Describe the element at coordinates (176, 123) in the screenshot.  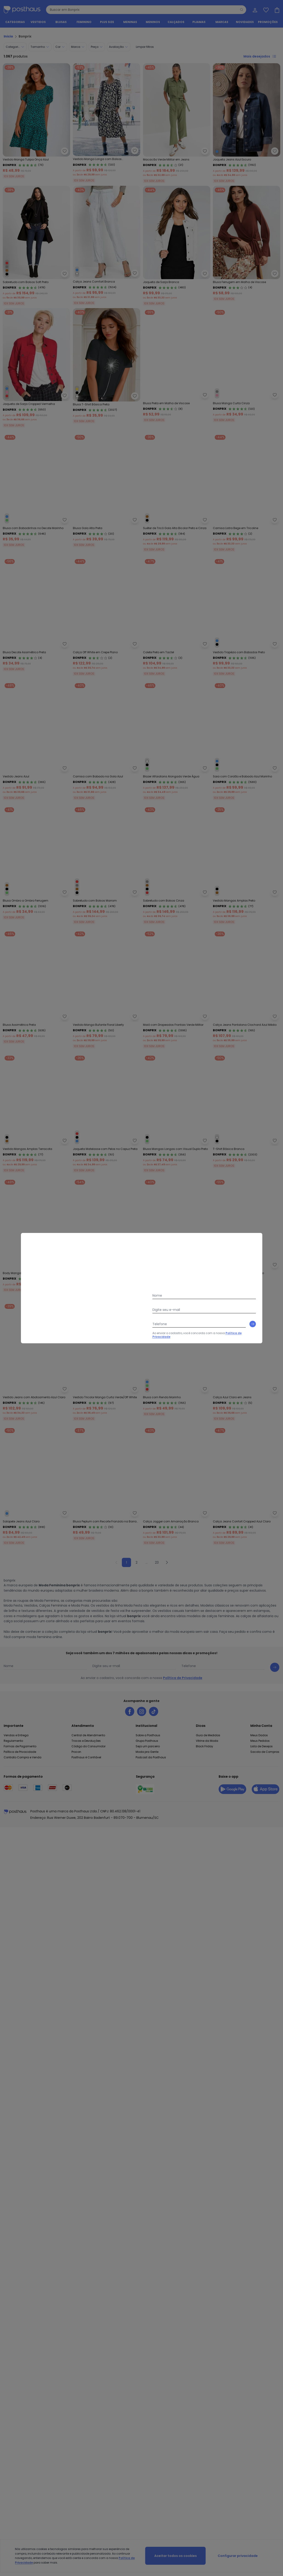
I see `[Link do produto bonprix - Macacão Verde Militar em Jeans]` at that location.